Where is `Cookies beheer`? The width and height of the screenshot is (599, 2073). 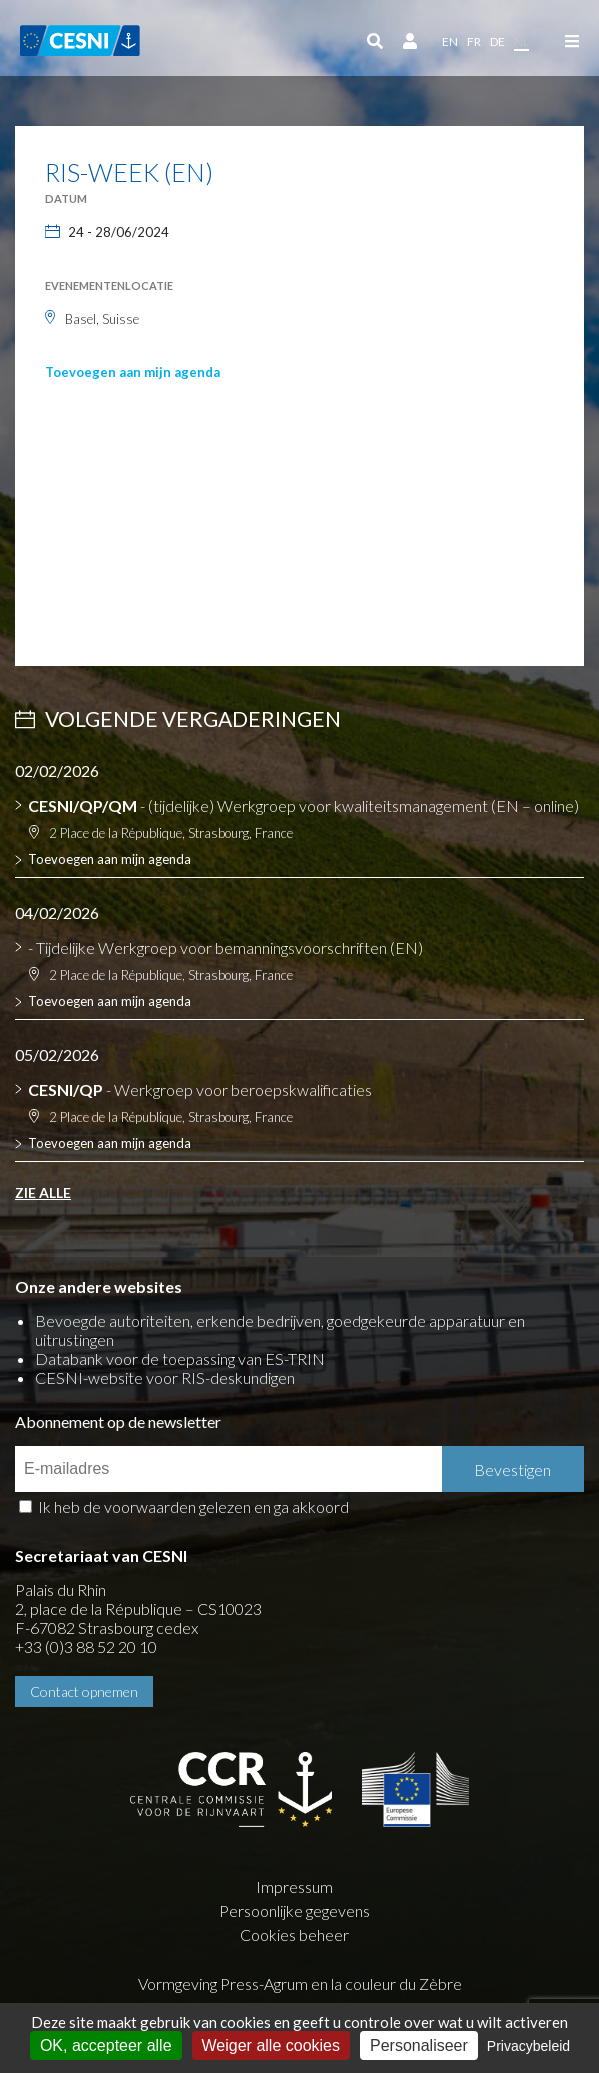 Cookies beheer is located at coordinates (294, 1934).